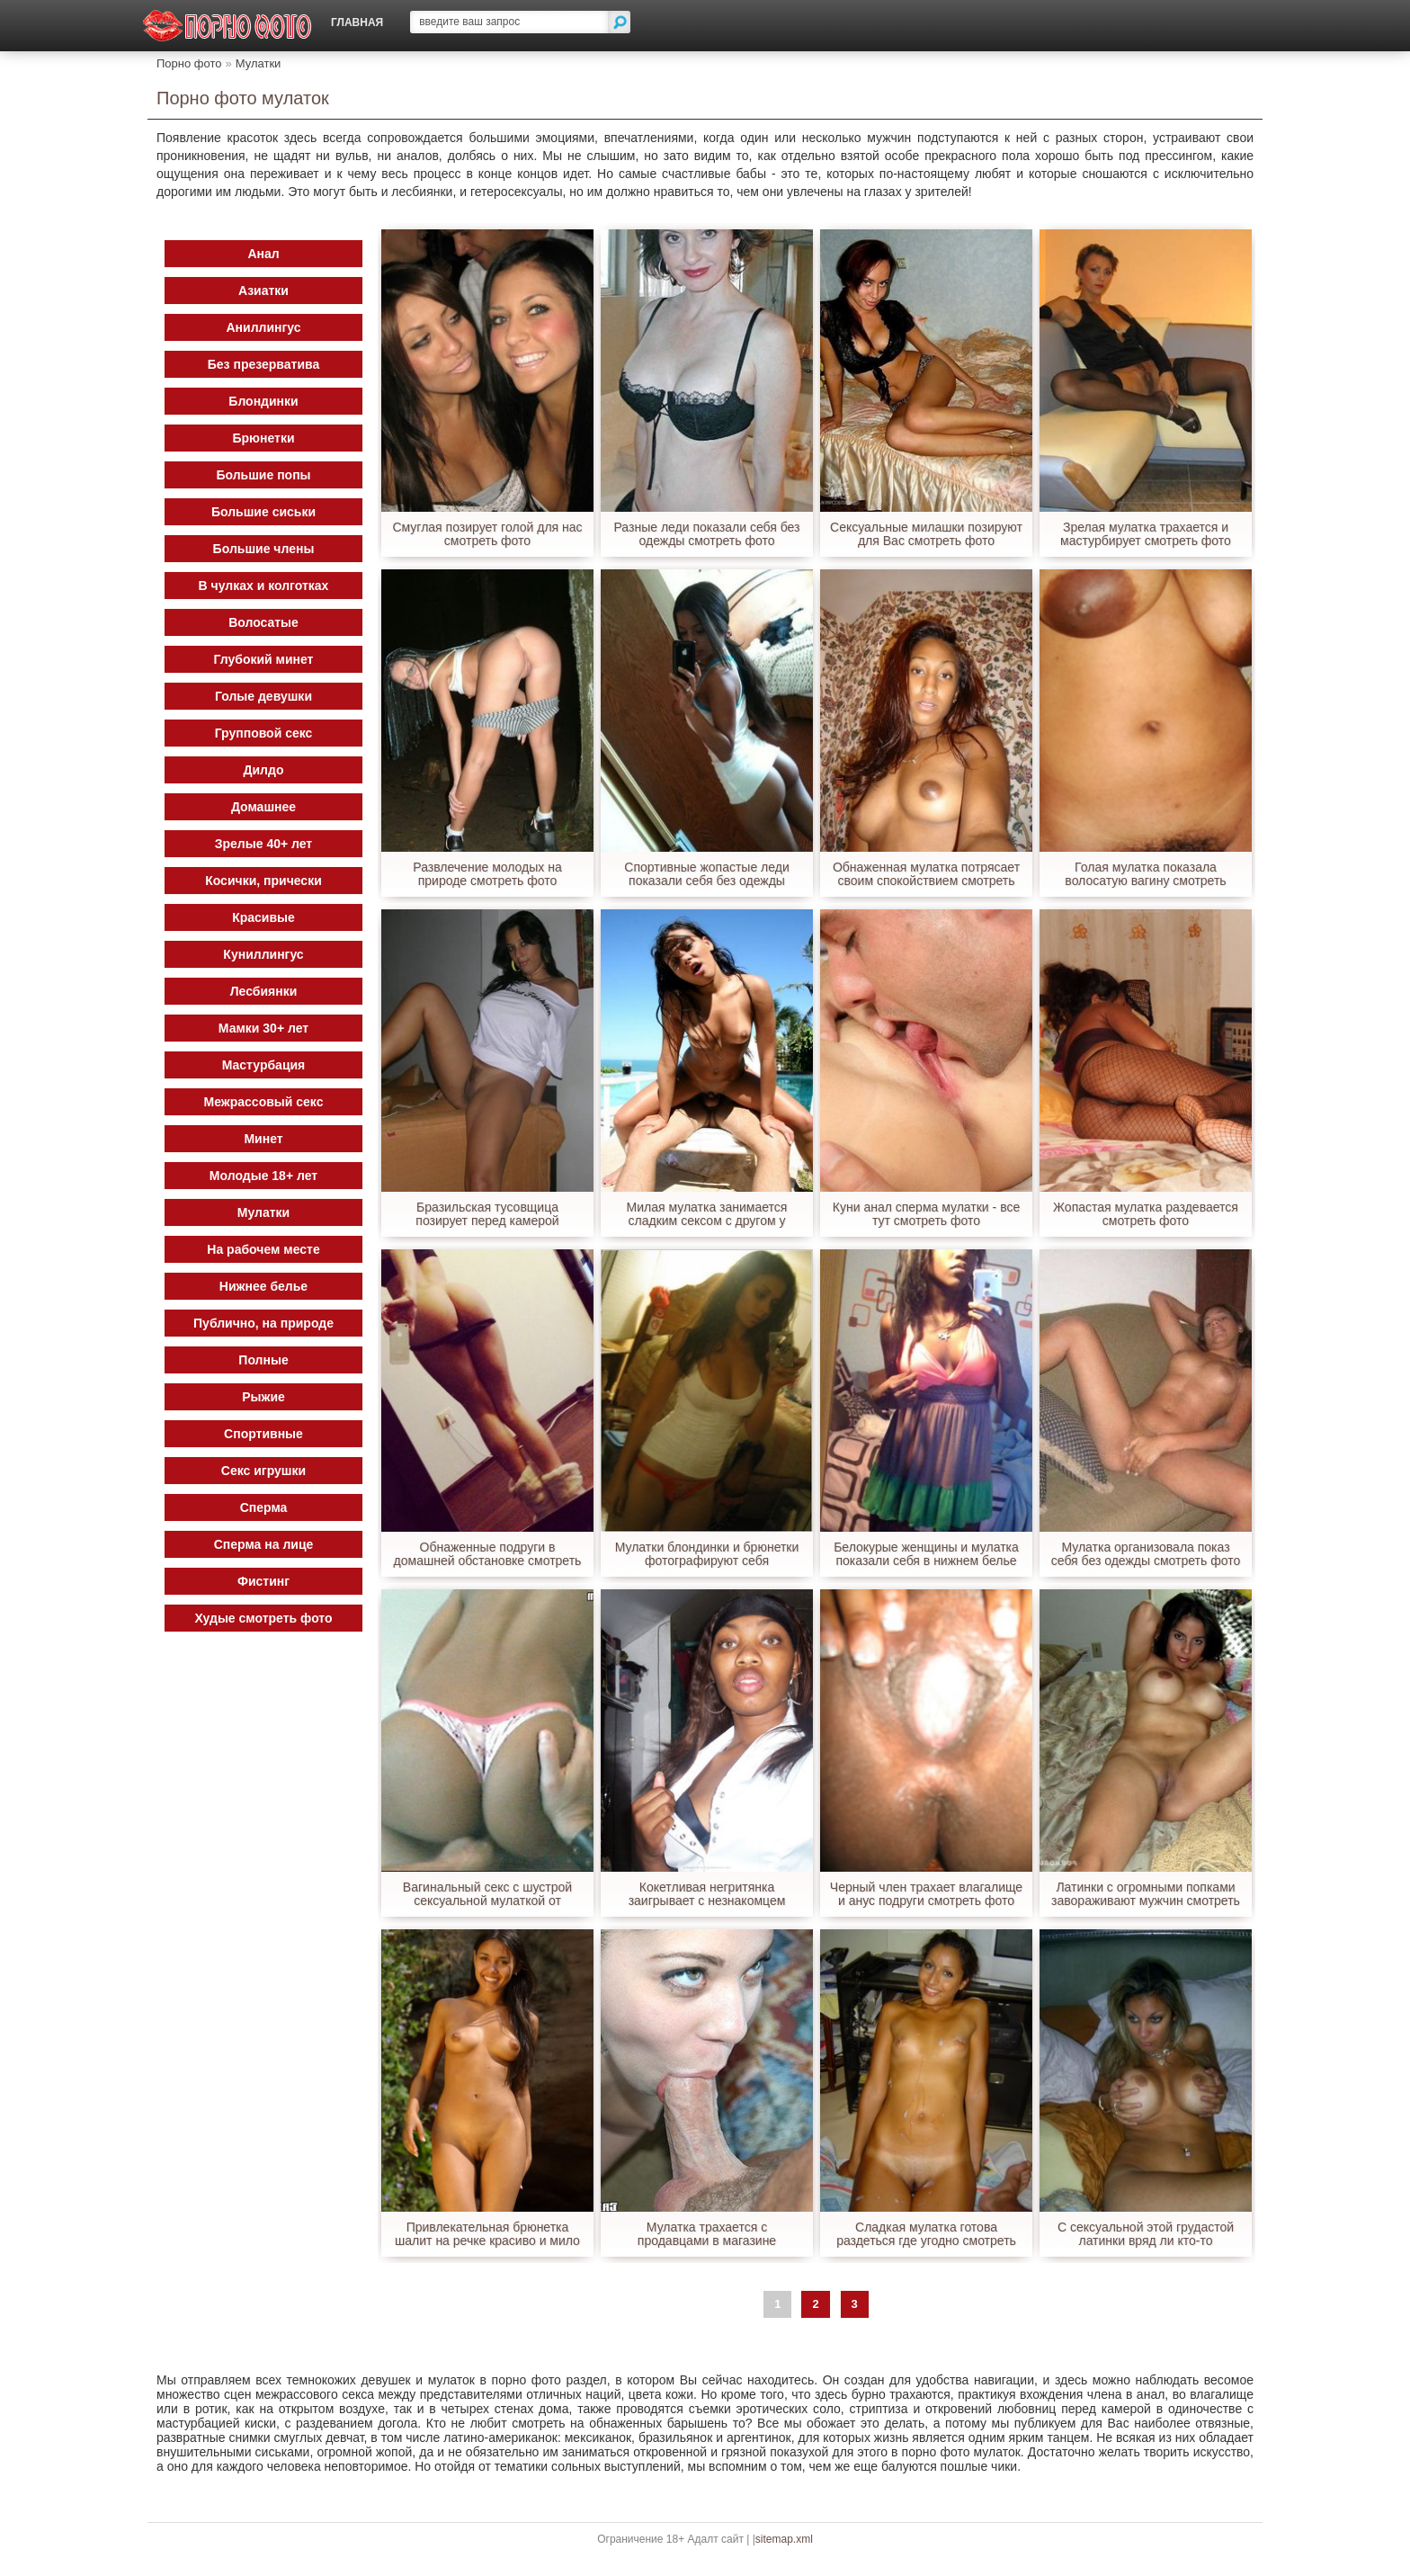 The image size is (1410, 2576). Describe the element at coordinates (784, 2539) in the screenshot. I see `sitemap.xml` at that location.